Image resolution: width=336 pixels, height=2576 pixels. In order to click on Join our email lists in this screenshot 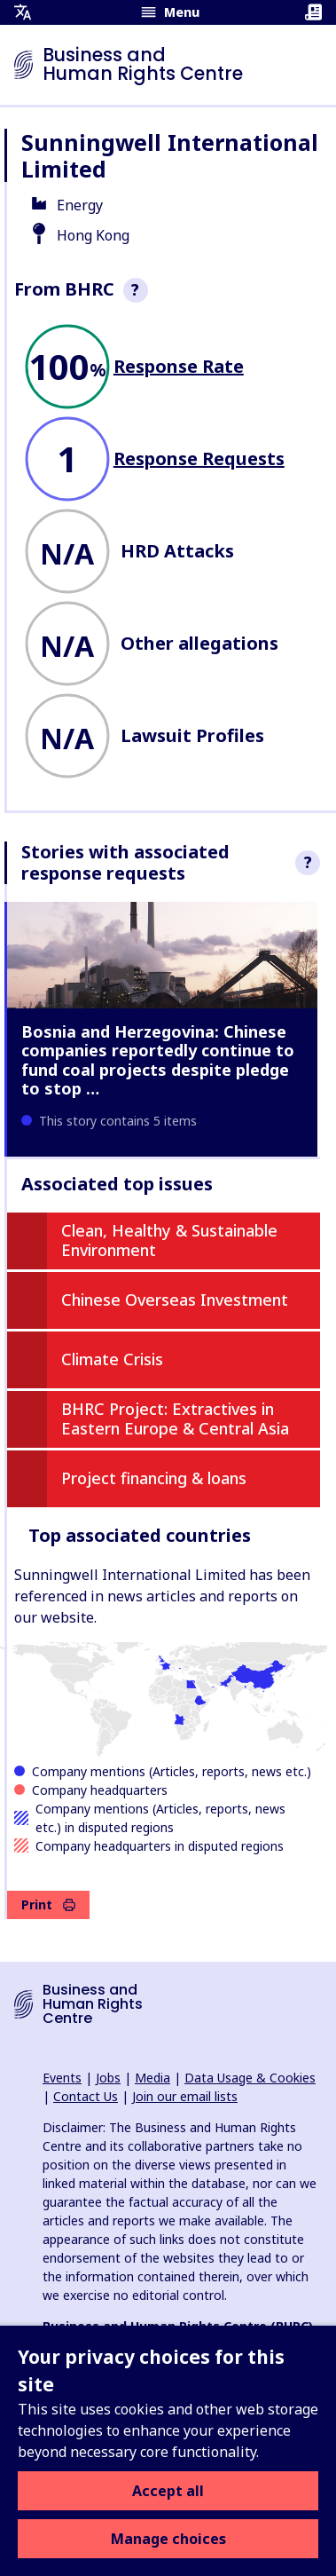, I will do `click(185, 2096)`.